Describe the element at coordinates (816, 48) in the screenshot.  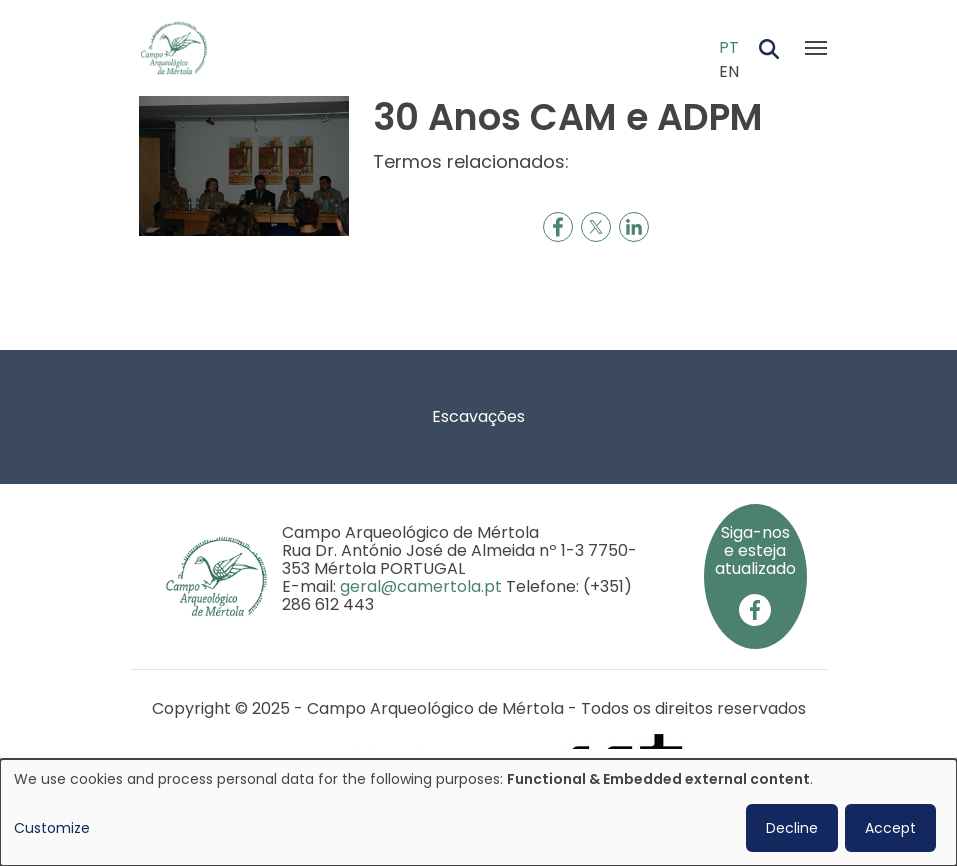
I see `[Toggle navigation]` at that location.